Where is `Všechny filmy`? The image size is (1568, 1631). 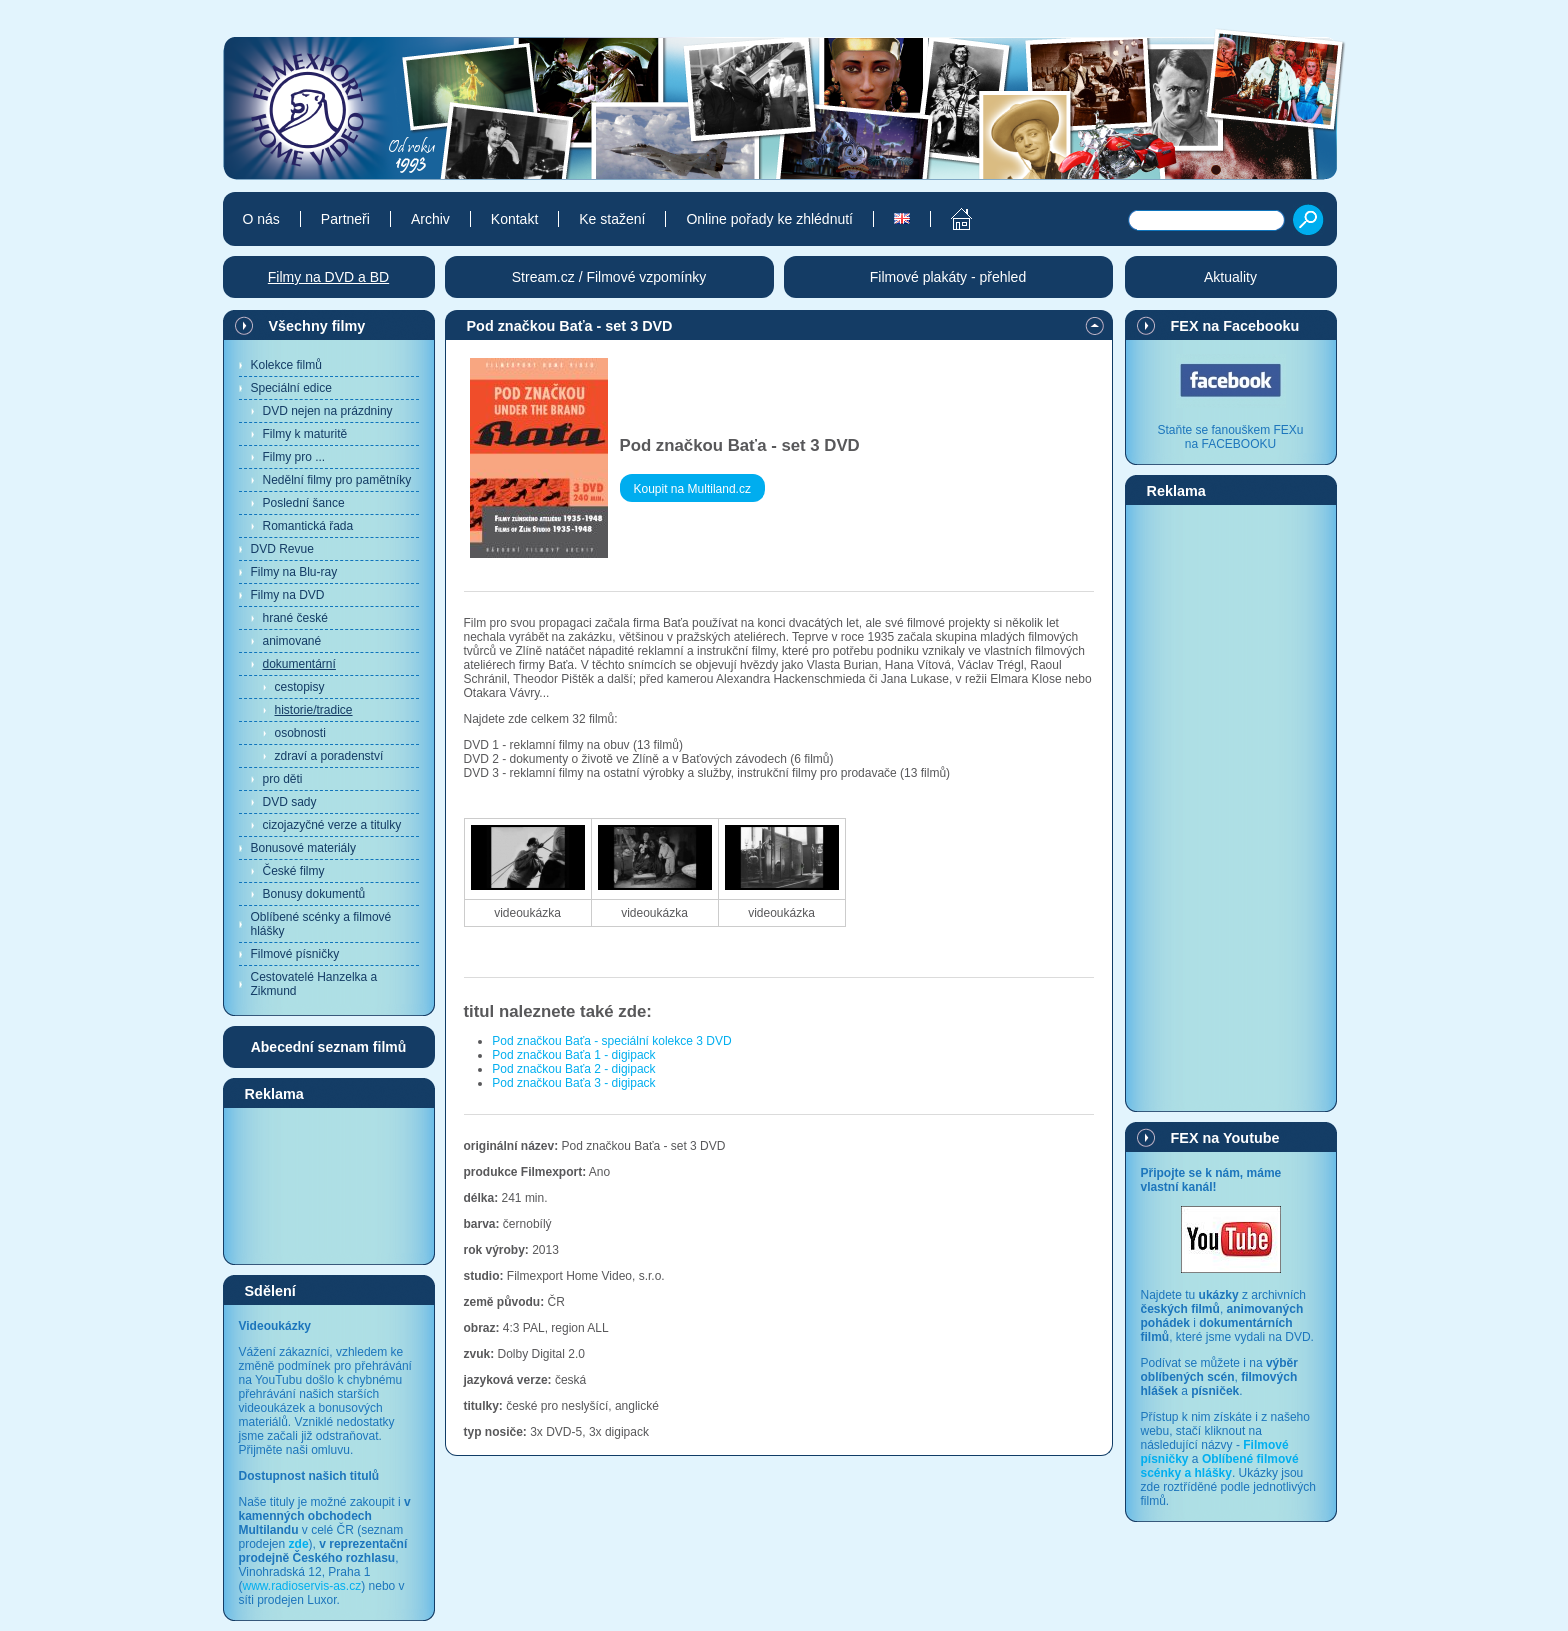 Všechny filmy is located at coordinates (317, 326).